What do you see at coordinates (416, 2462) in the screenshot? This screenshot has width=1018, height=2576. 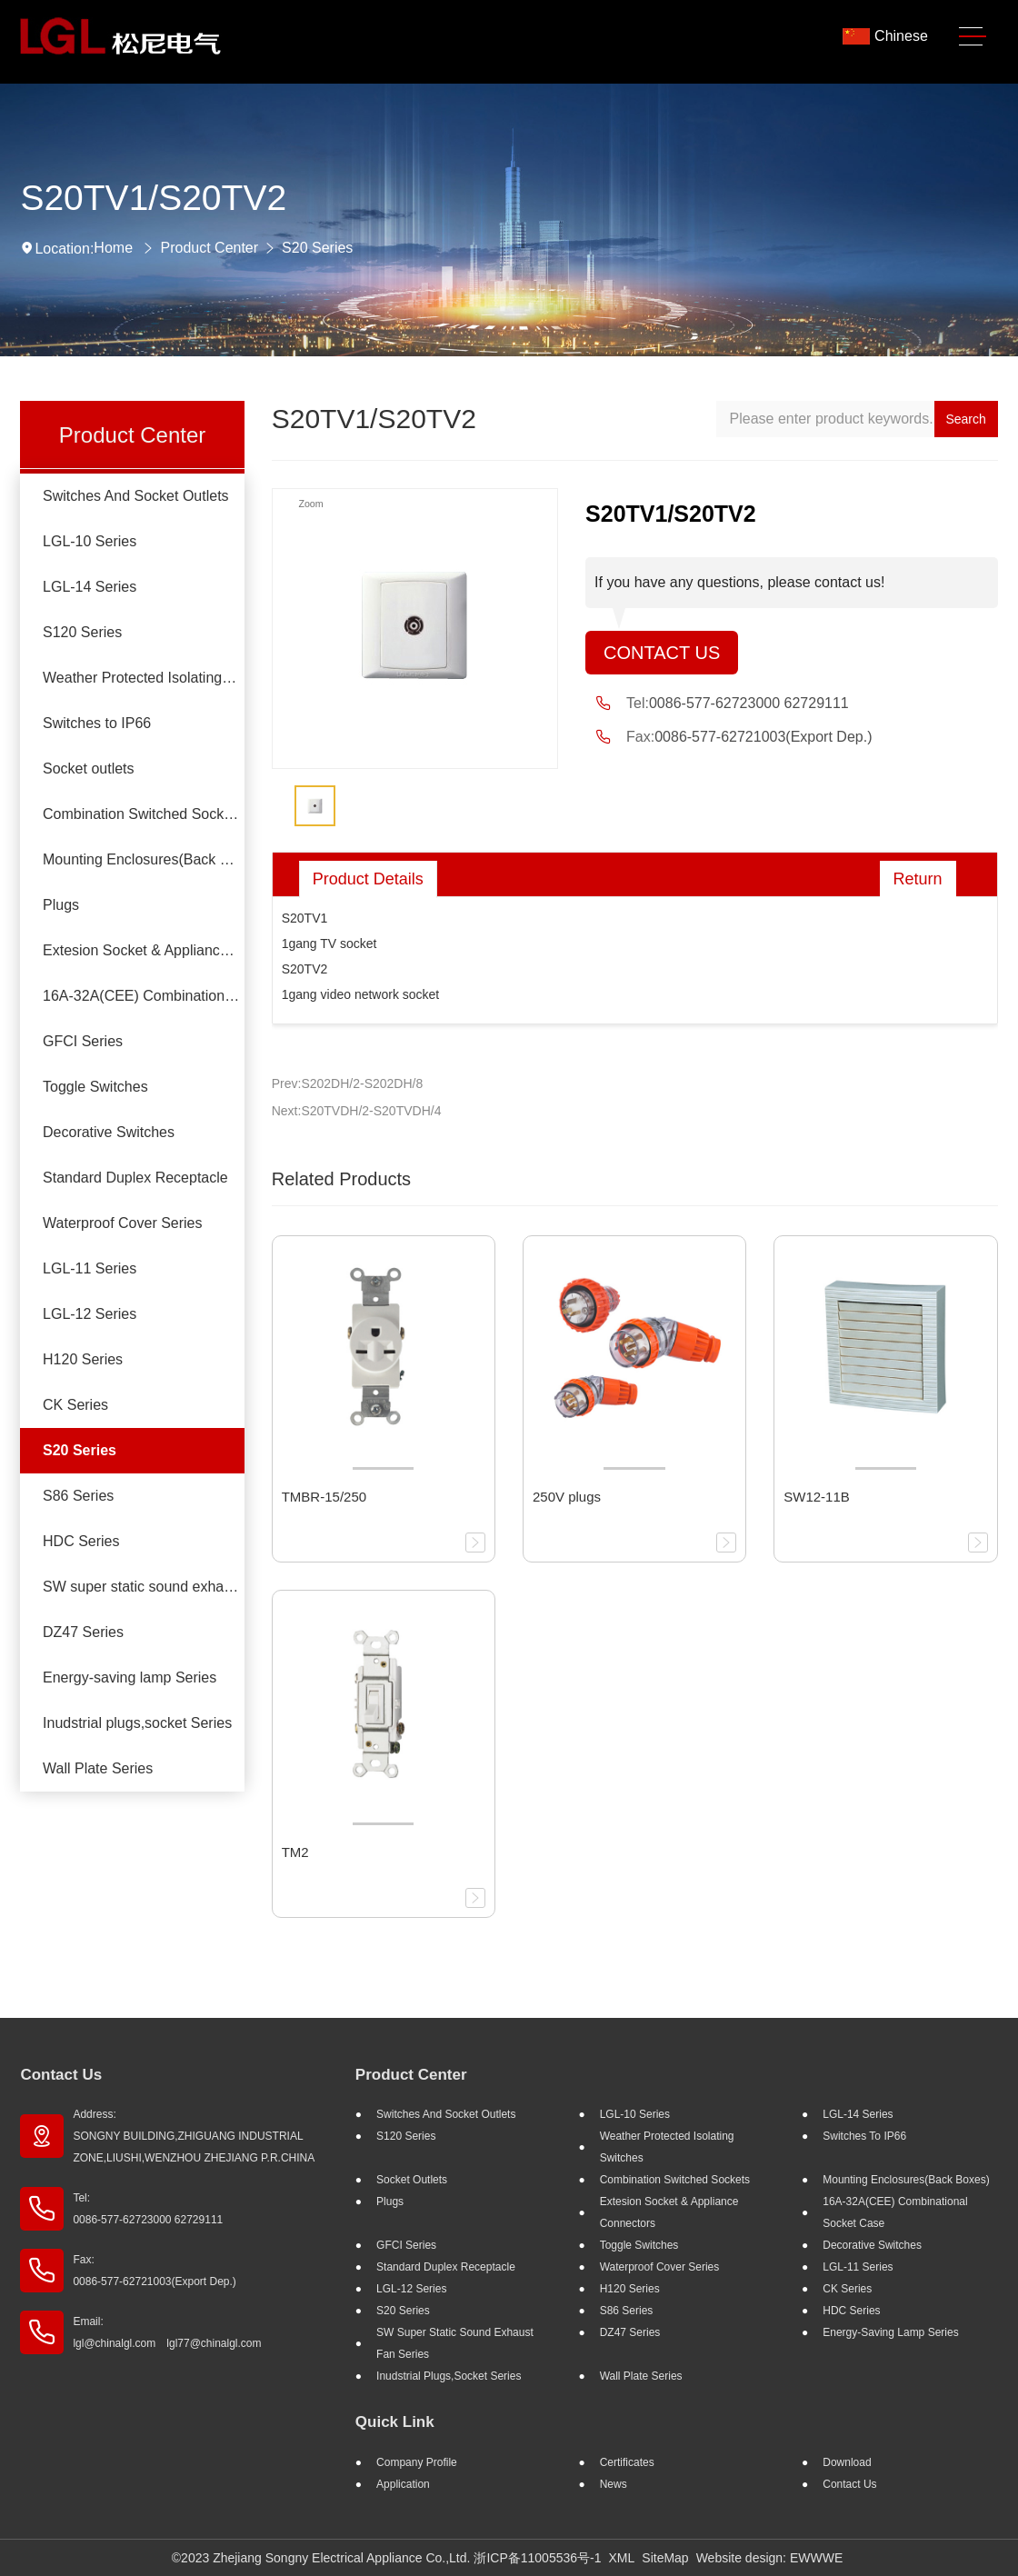 I see `Company profile` at bounding box center [416, 2462].